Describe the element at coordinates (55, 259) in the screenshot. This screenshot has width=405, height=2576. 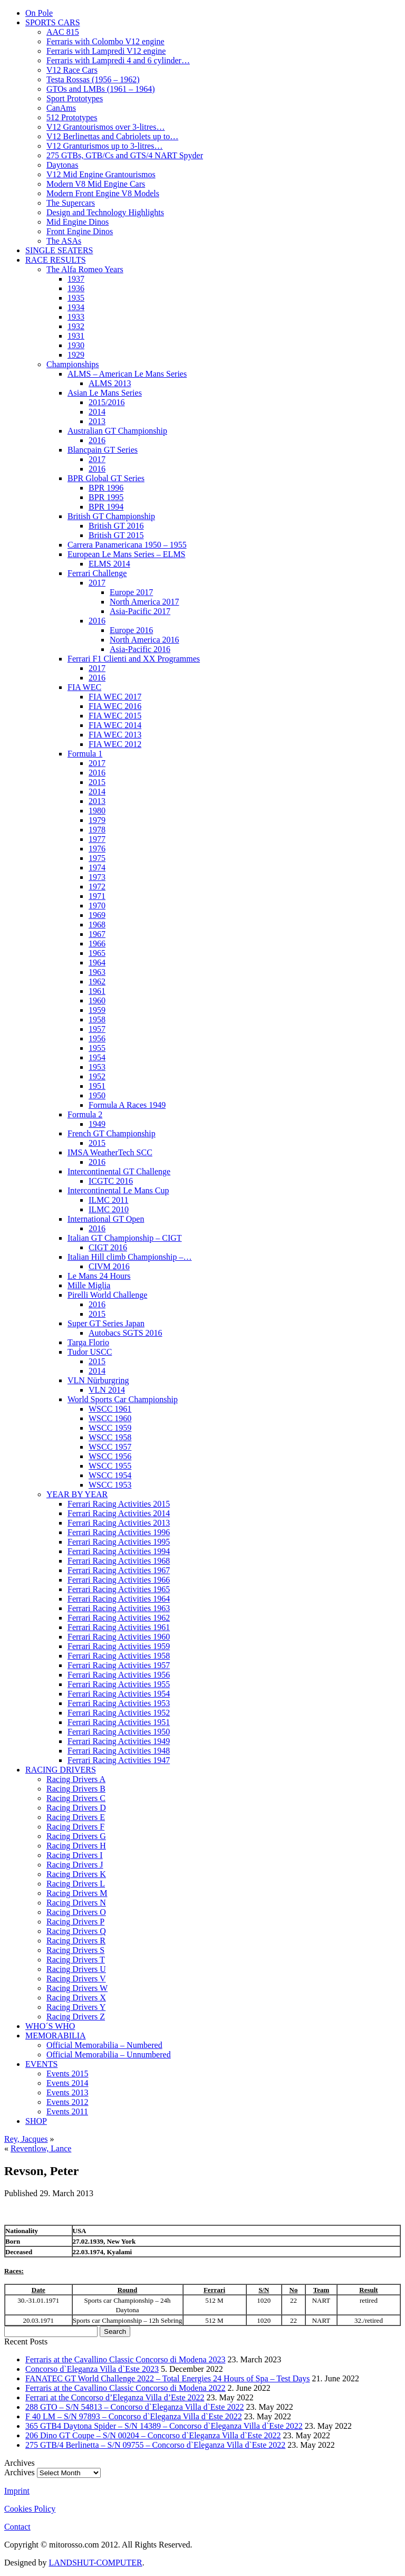
I see `RACE RESULTS` at that location.